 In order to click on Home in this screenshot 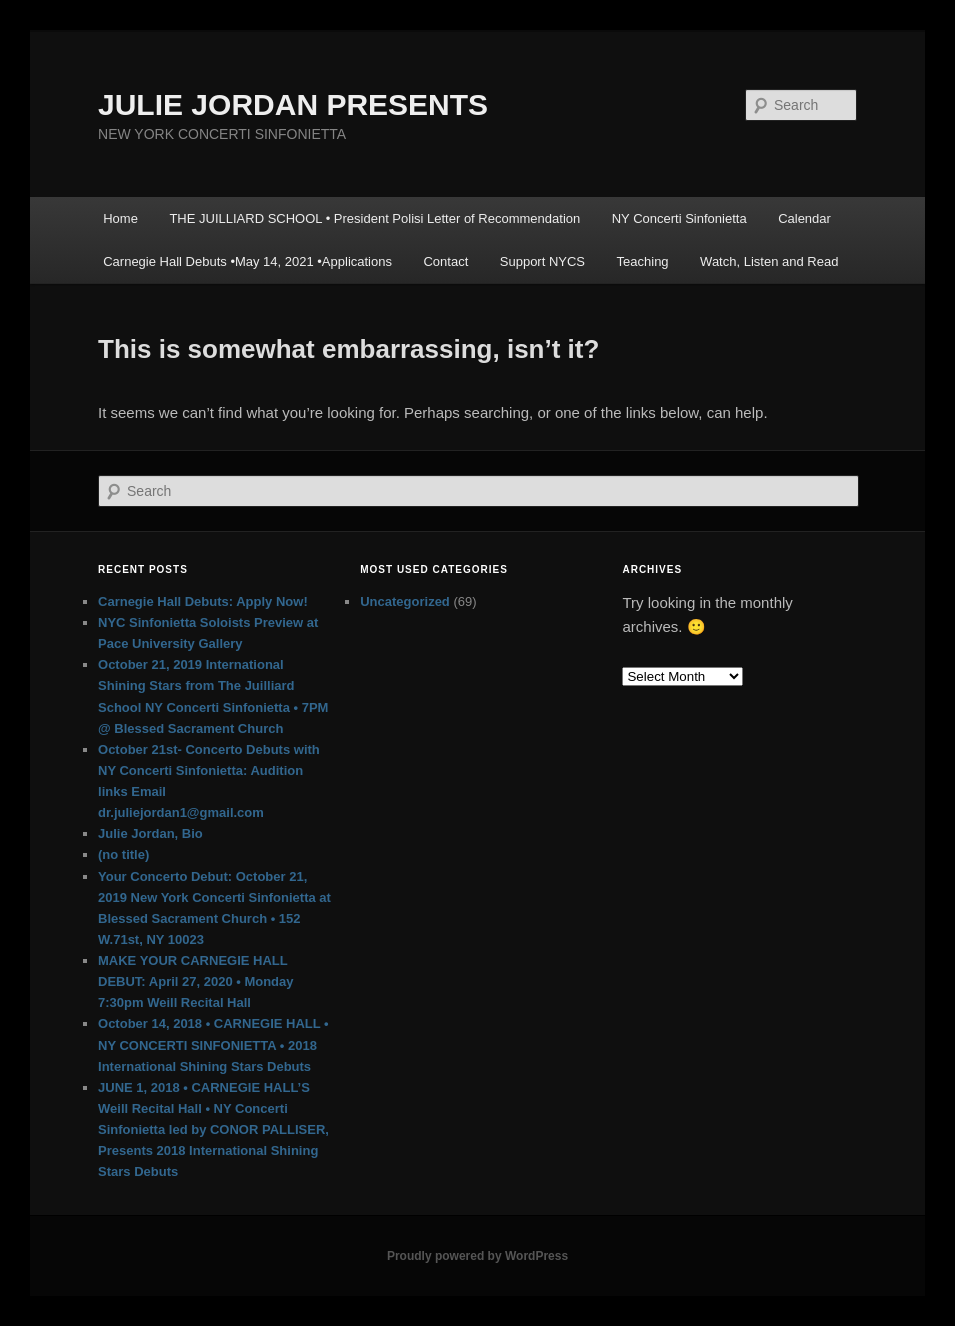, I will do `click(120, 218)`.